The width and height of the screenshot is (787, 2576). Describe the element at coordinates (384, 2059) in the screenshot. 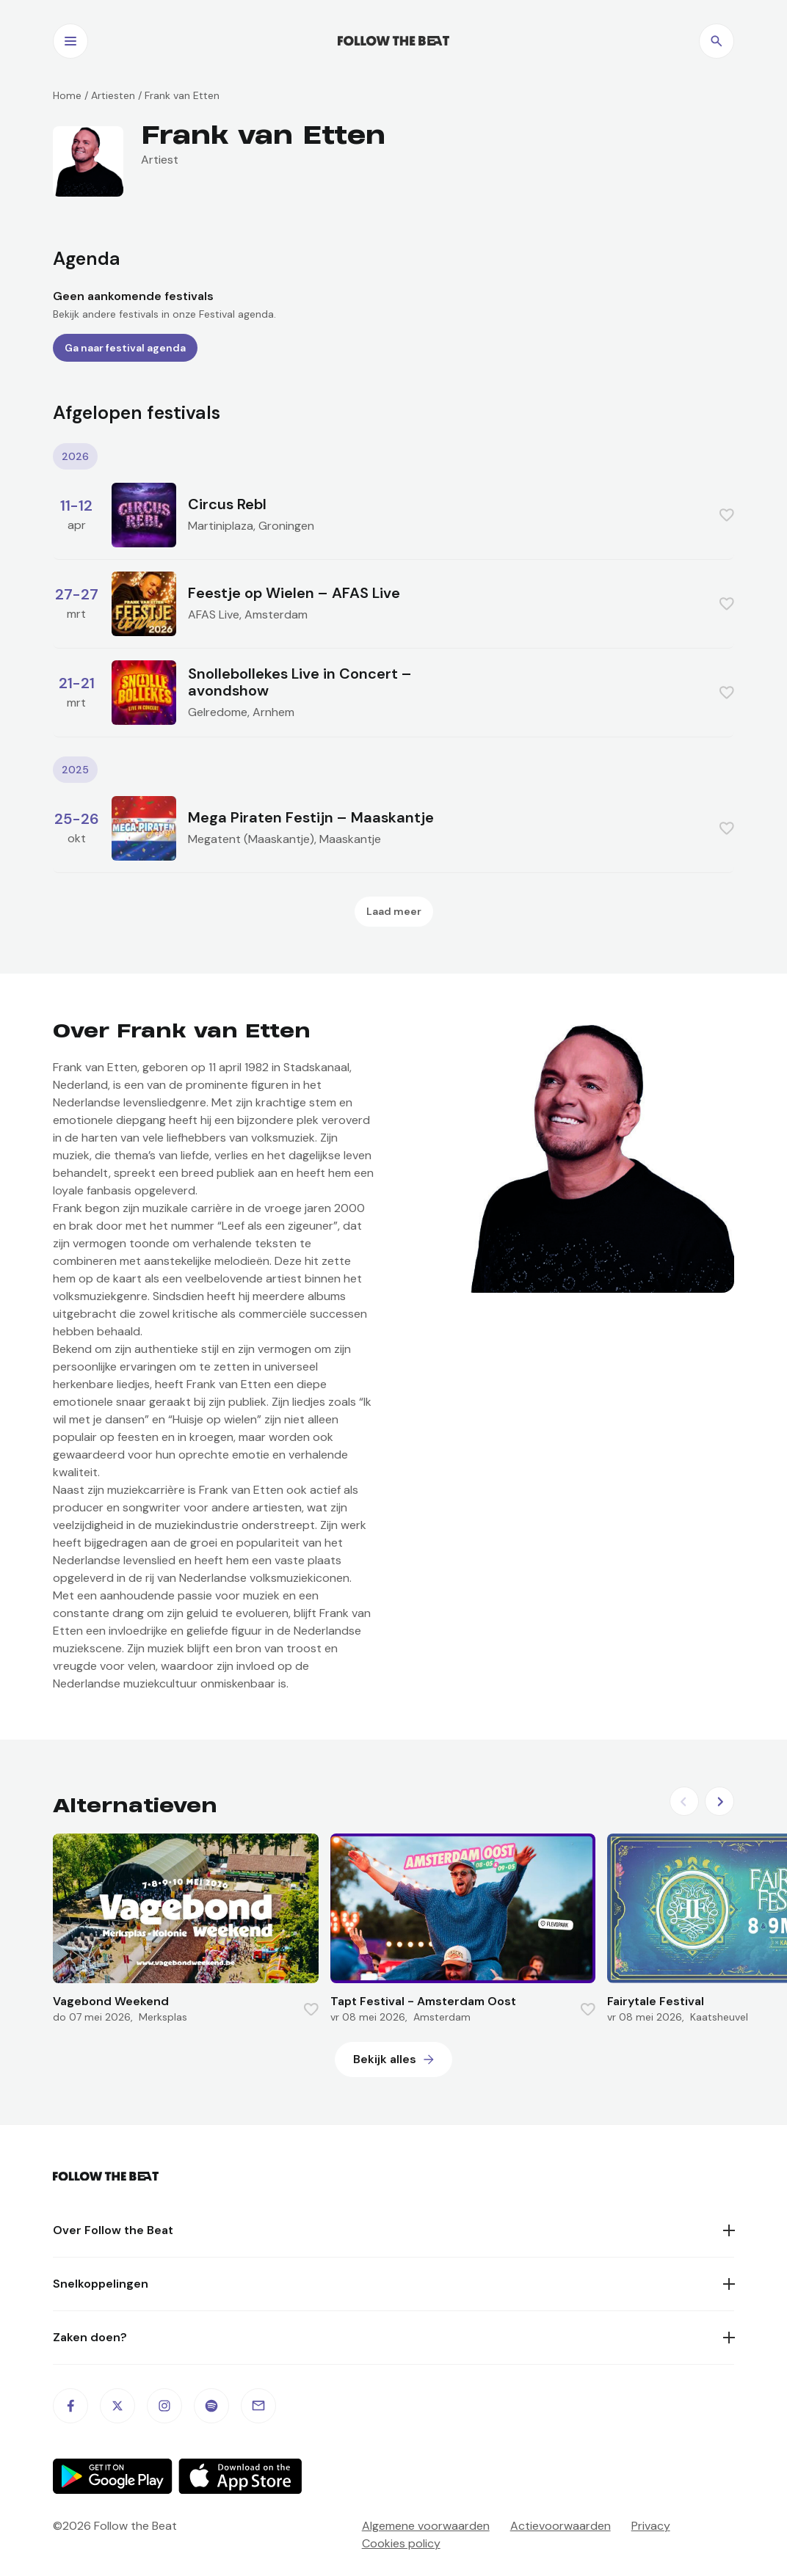

I see `Bekijk alles` at that location.